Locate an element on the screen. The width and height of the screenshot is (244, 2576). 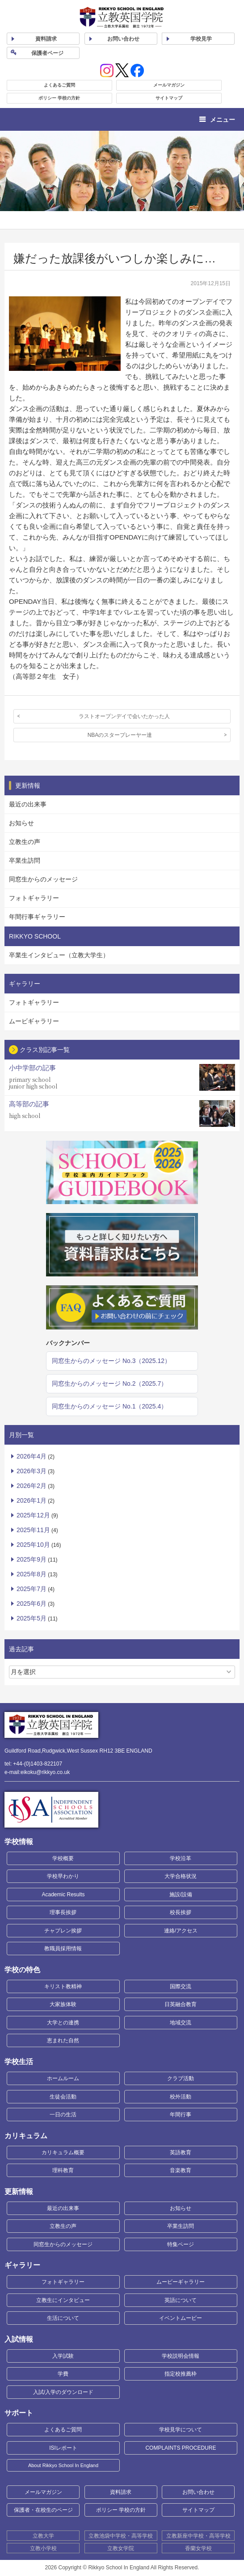
学校見学について is located at coordinates (180, 2429).